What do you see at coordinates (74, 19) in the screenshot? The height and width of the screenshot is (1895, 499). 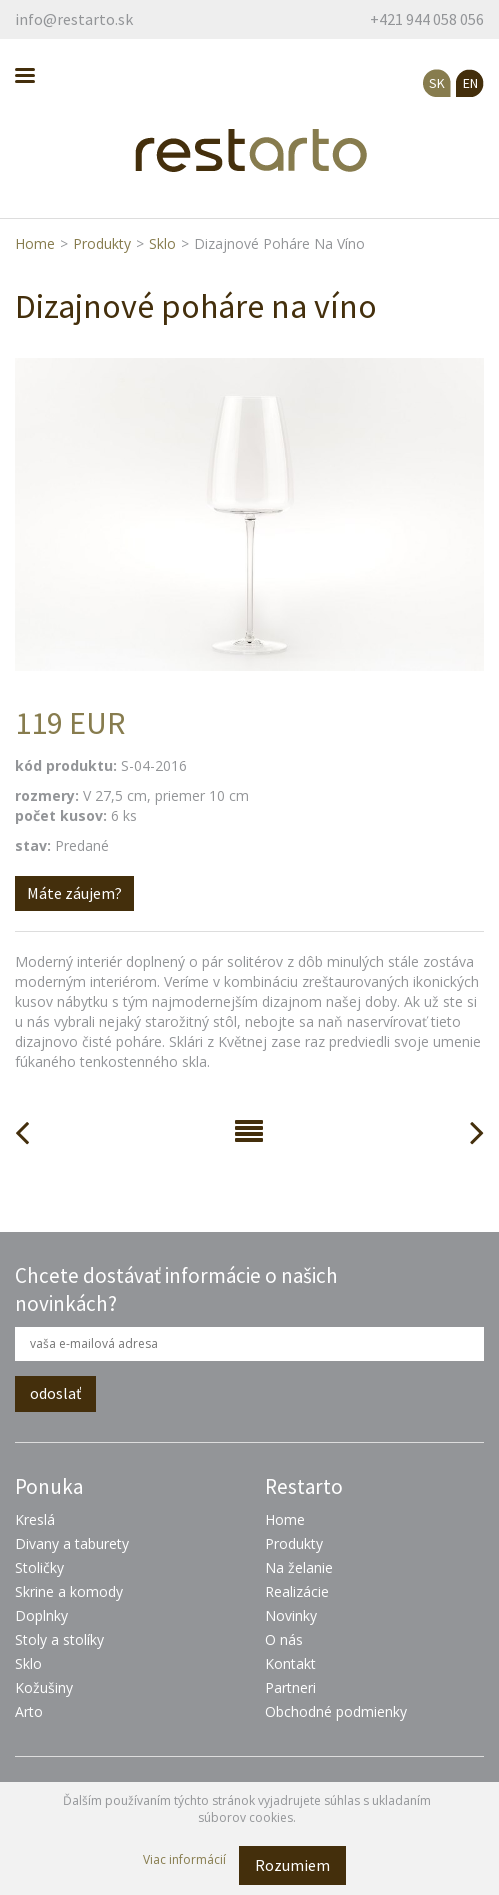 I see `info@restarto.sk` at bounding box center [74, 19].